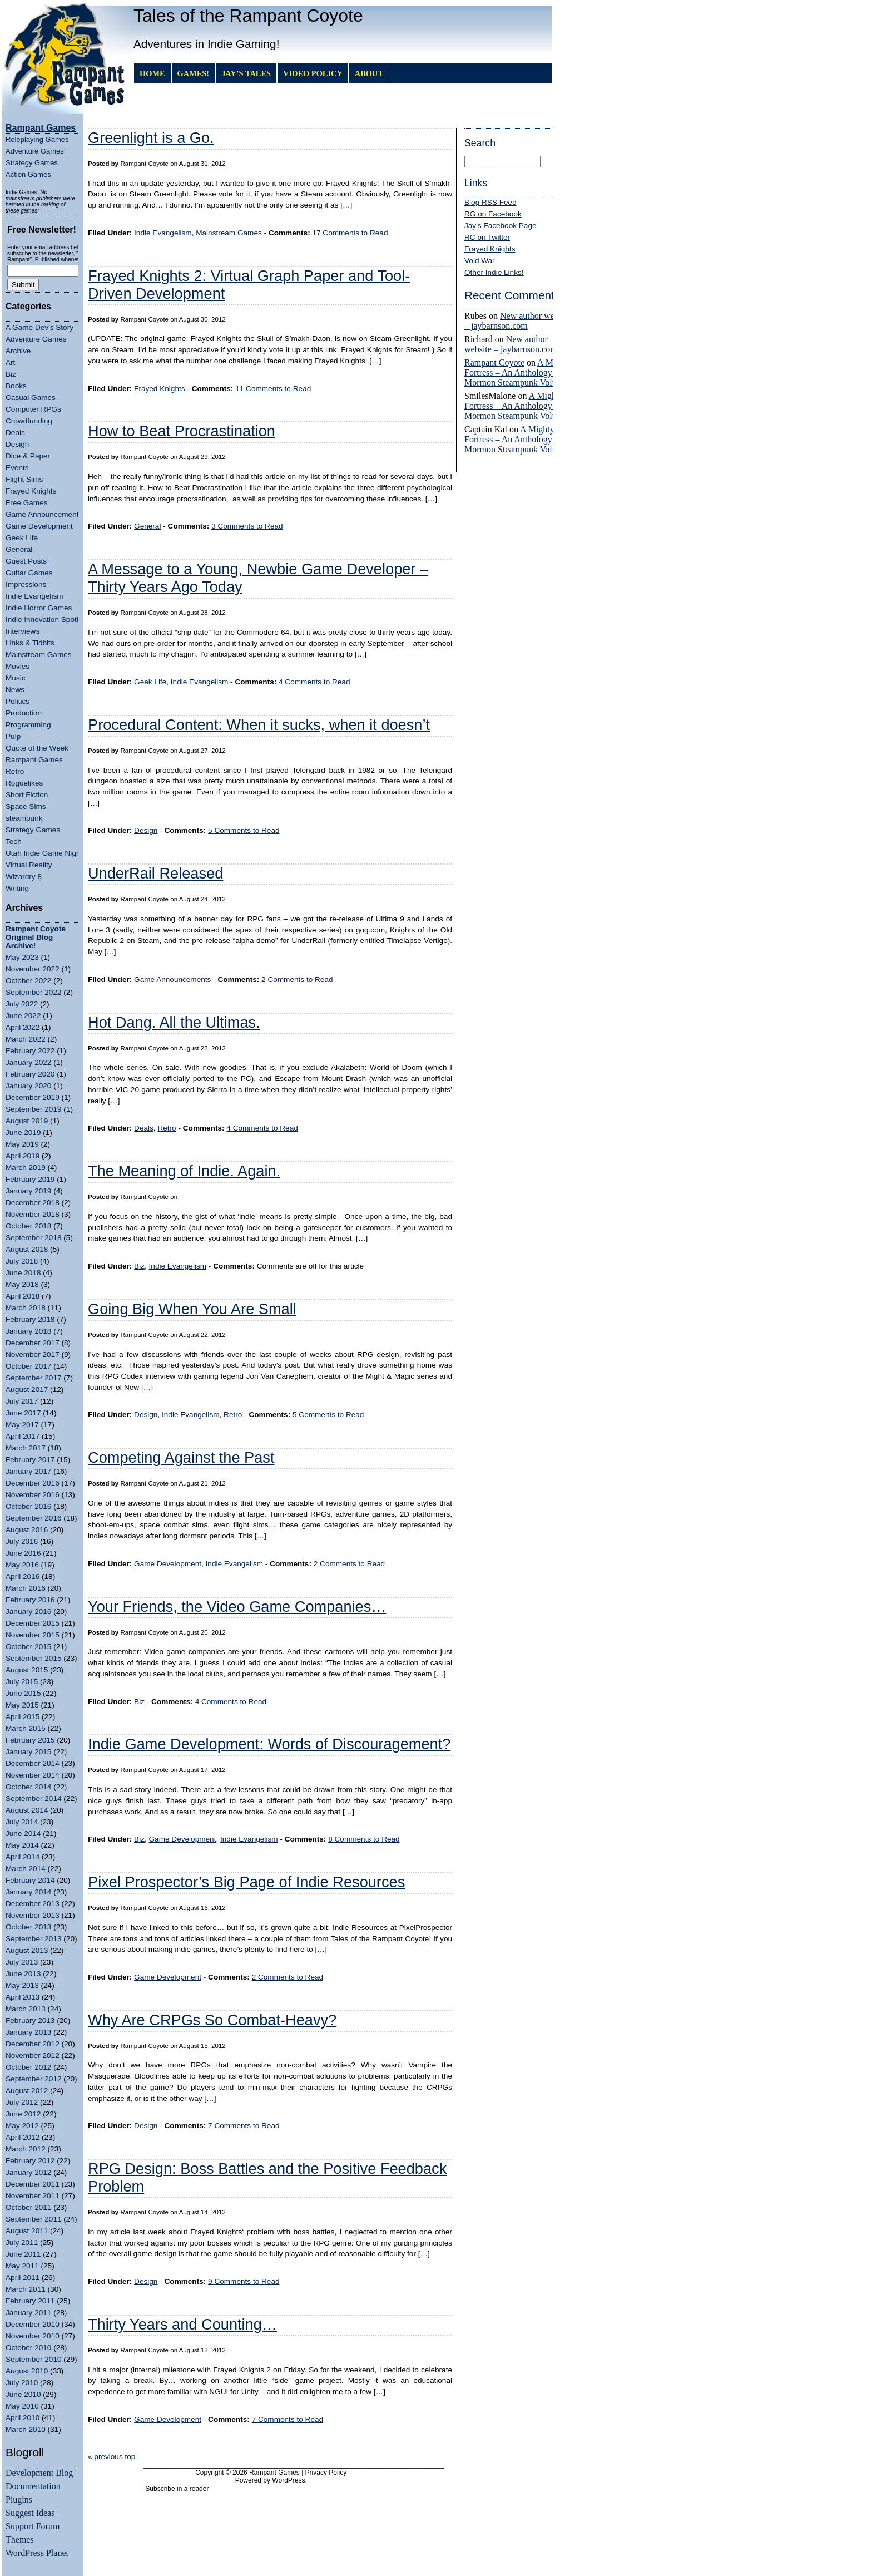  Describe the element at coordinates (33, 2184) in the screenshot. I see `December 2011` at that location.